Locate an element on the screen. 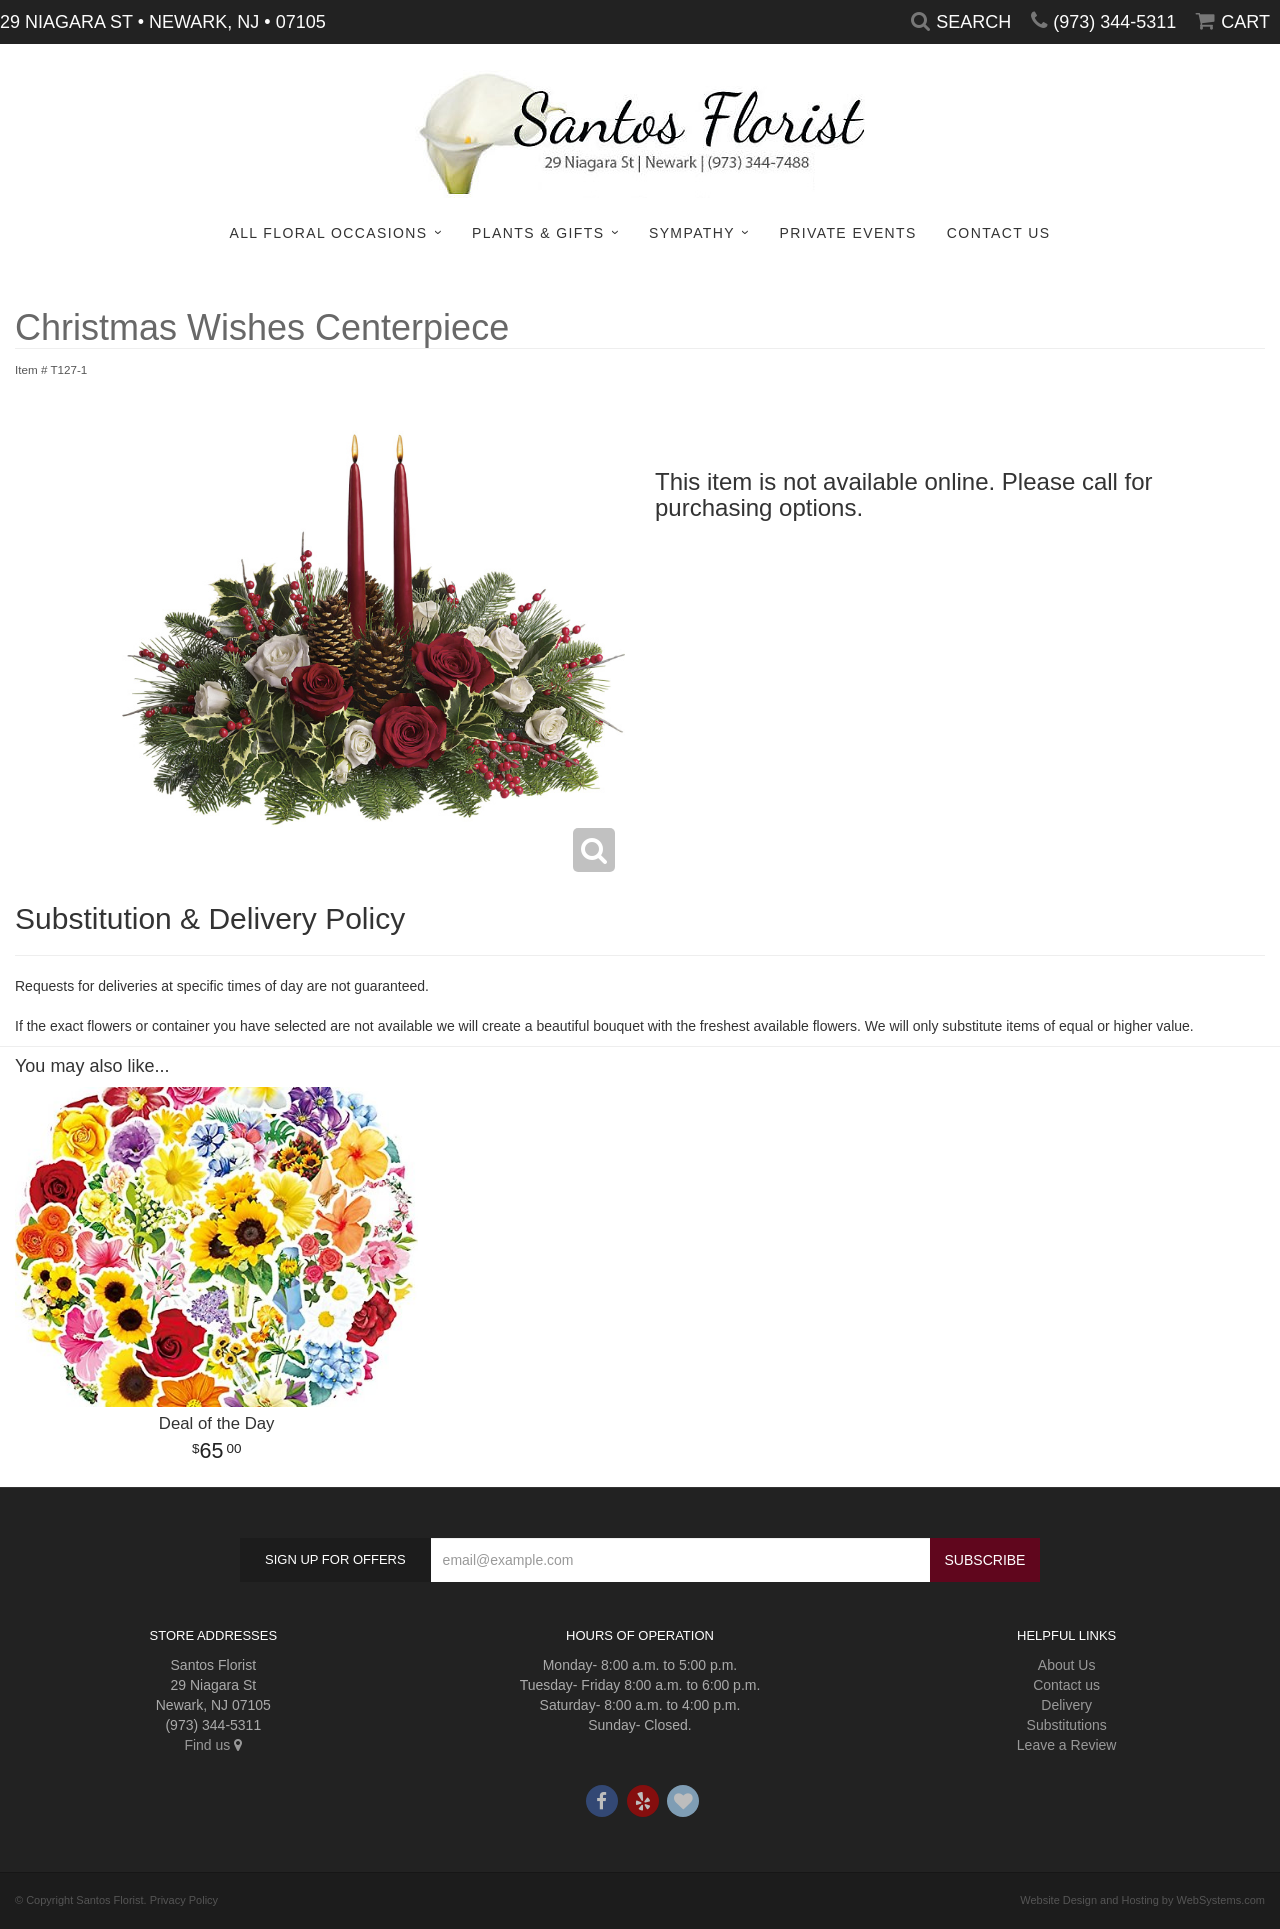  Leave a Review is located at coordinates (1067, 1745).